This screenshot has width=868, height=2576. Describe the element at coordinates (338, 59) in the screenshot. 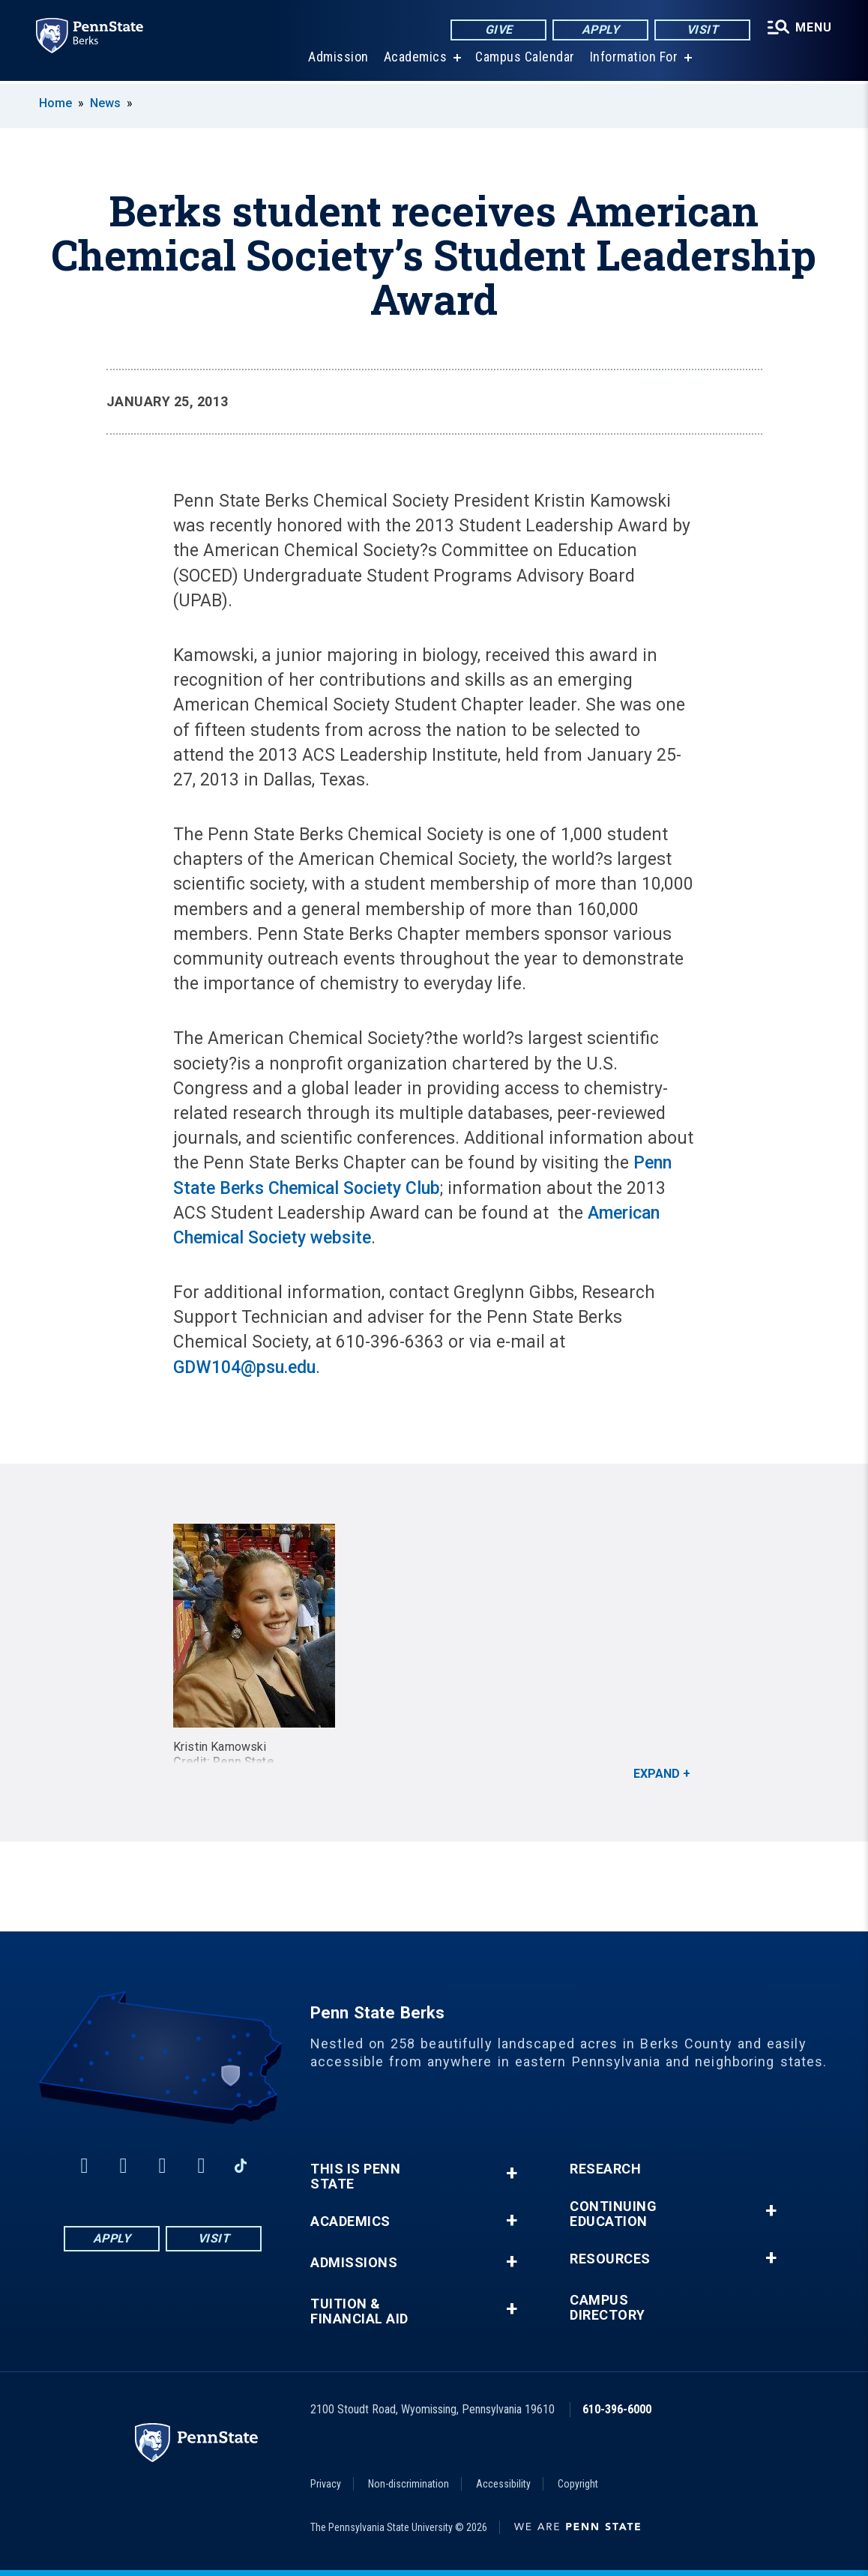

I see `Admission` at that location.